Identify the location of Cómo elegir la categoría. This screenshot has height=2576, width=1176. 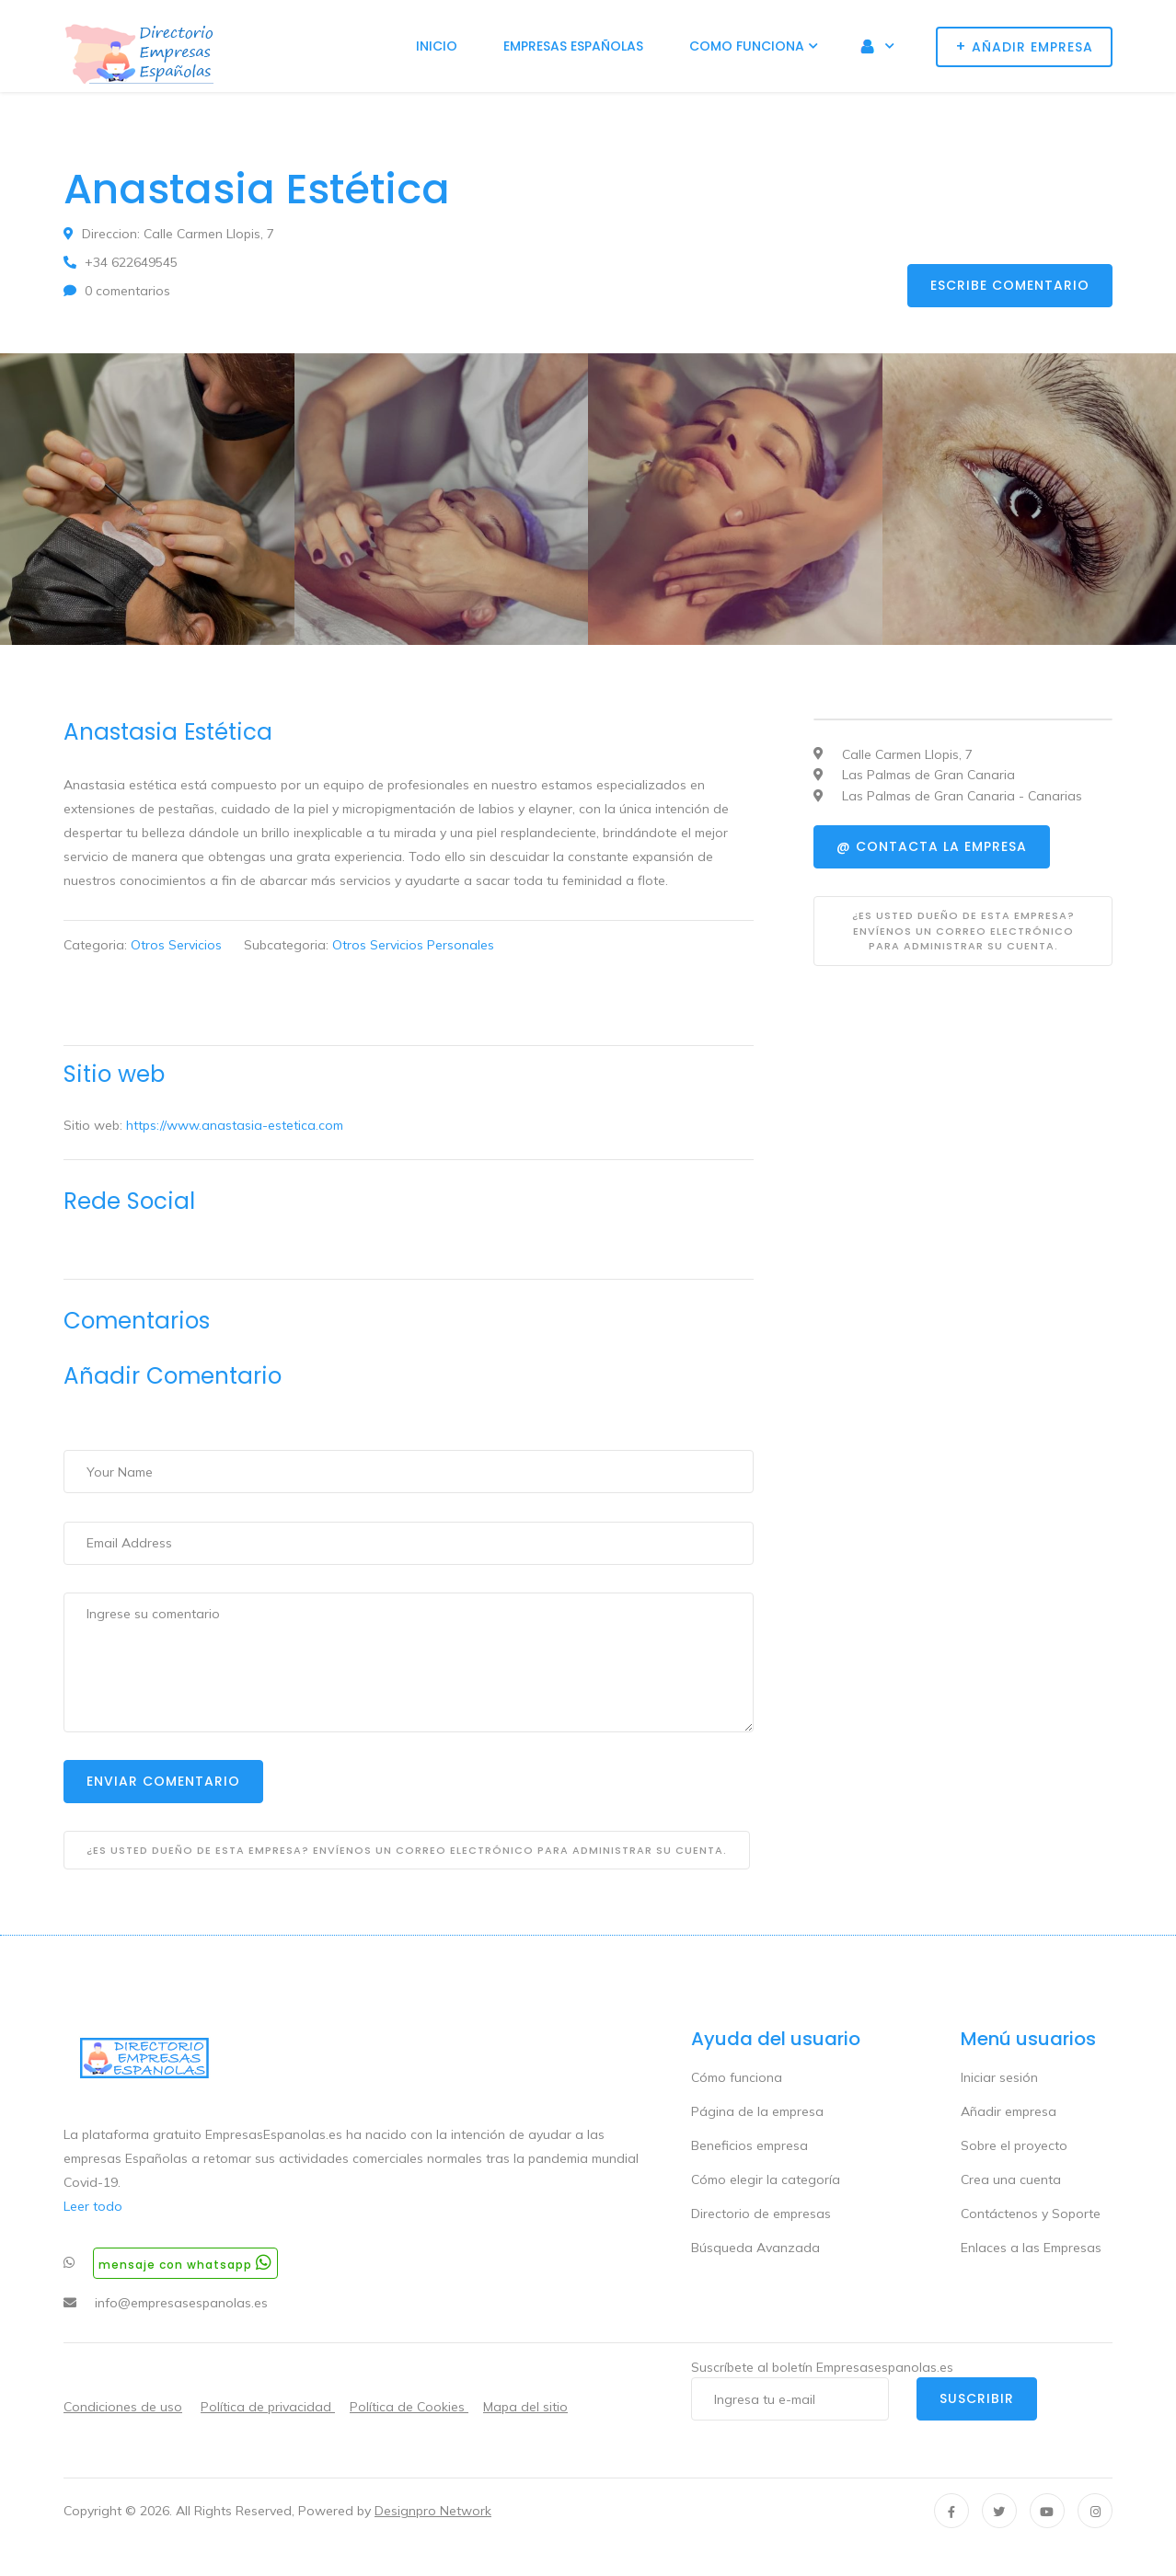
(765, 2179).